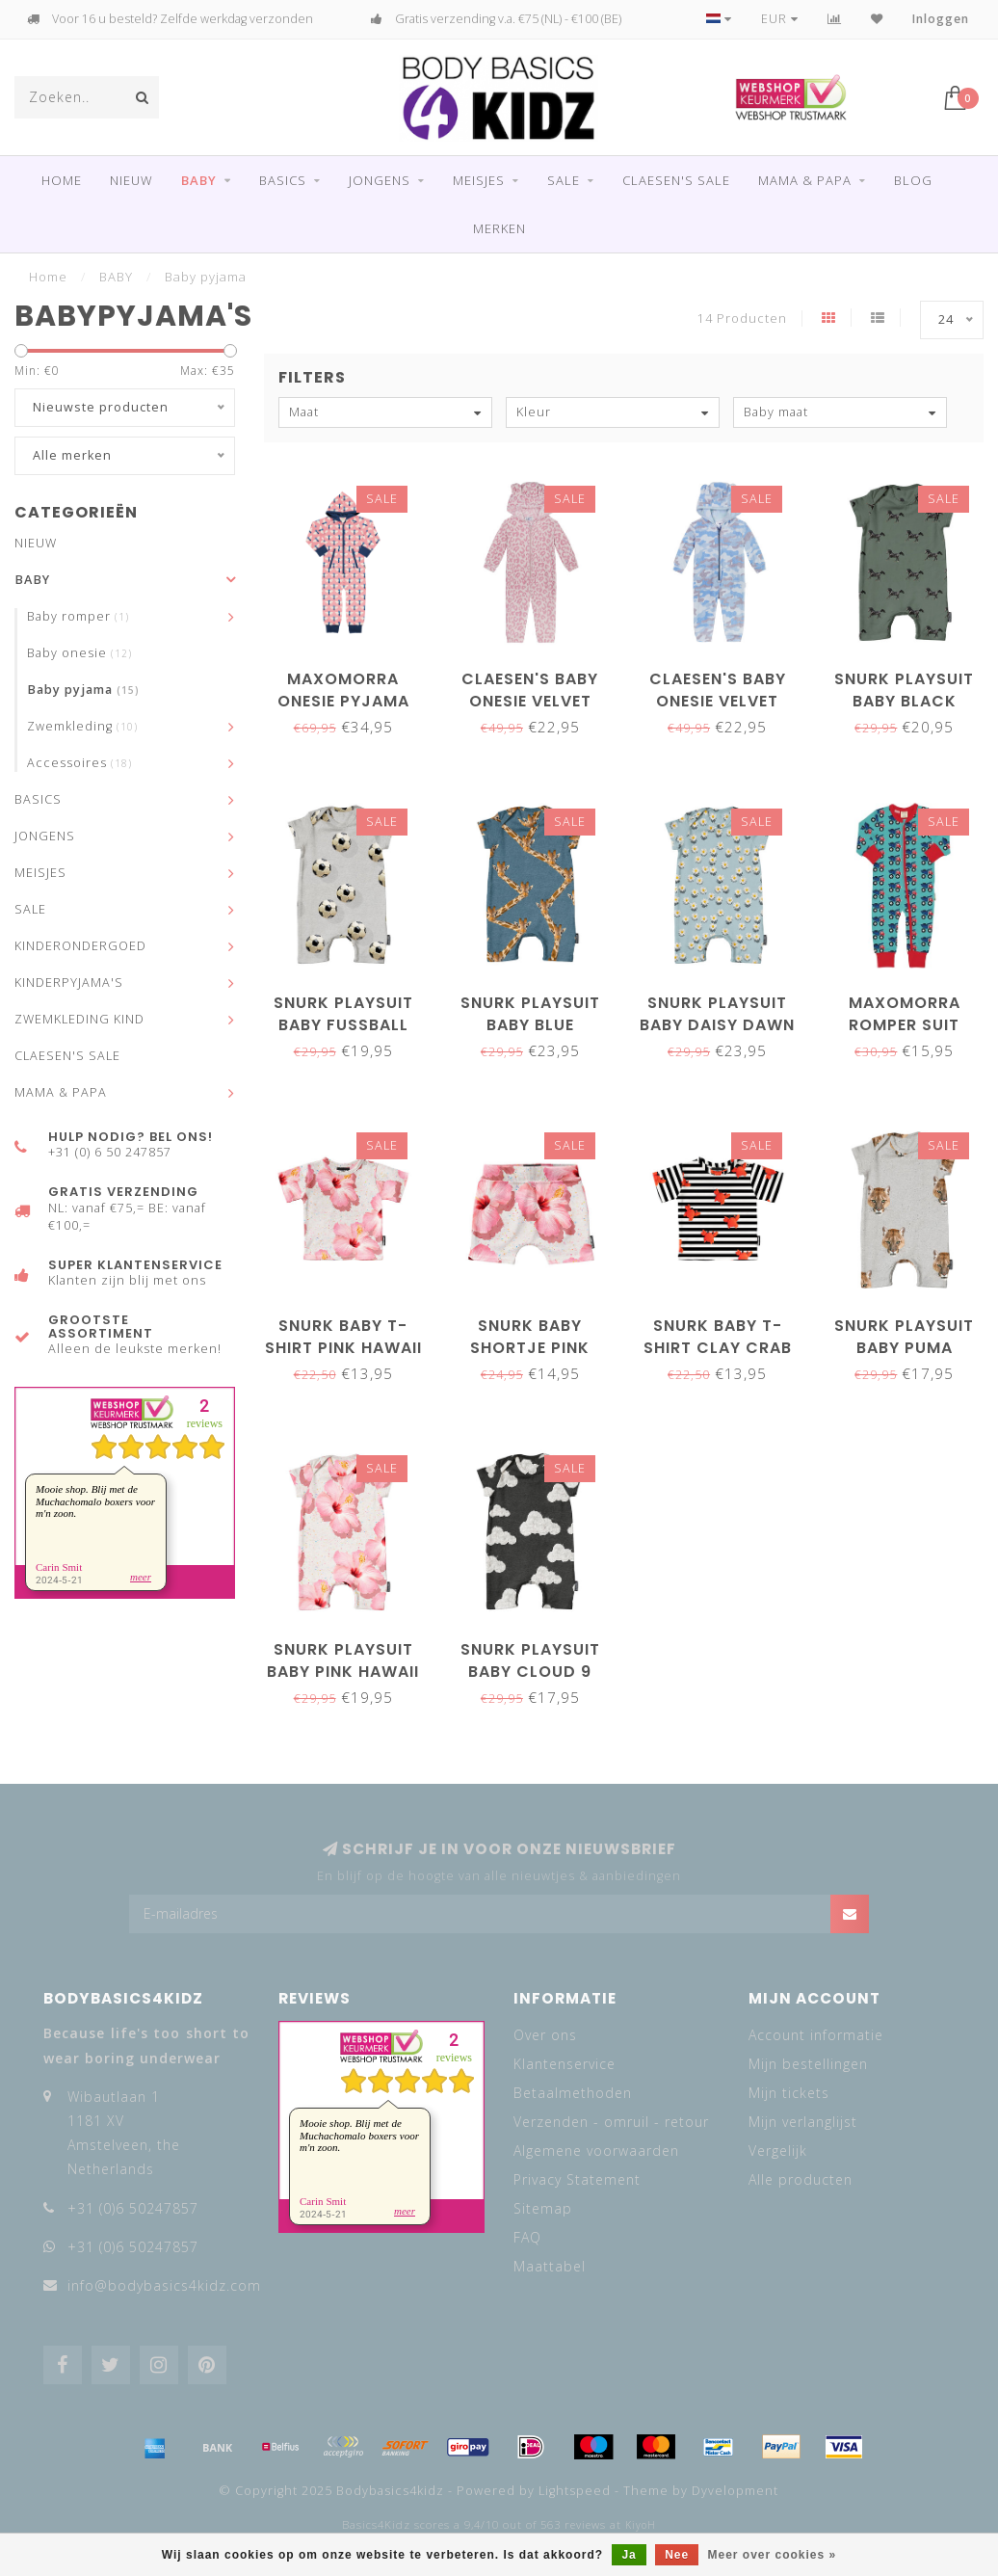 The image size is (998, 2576). Describe the element at coordinates (574, 2491) in the screenshot. I see `Lightspeed` at that location.